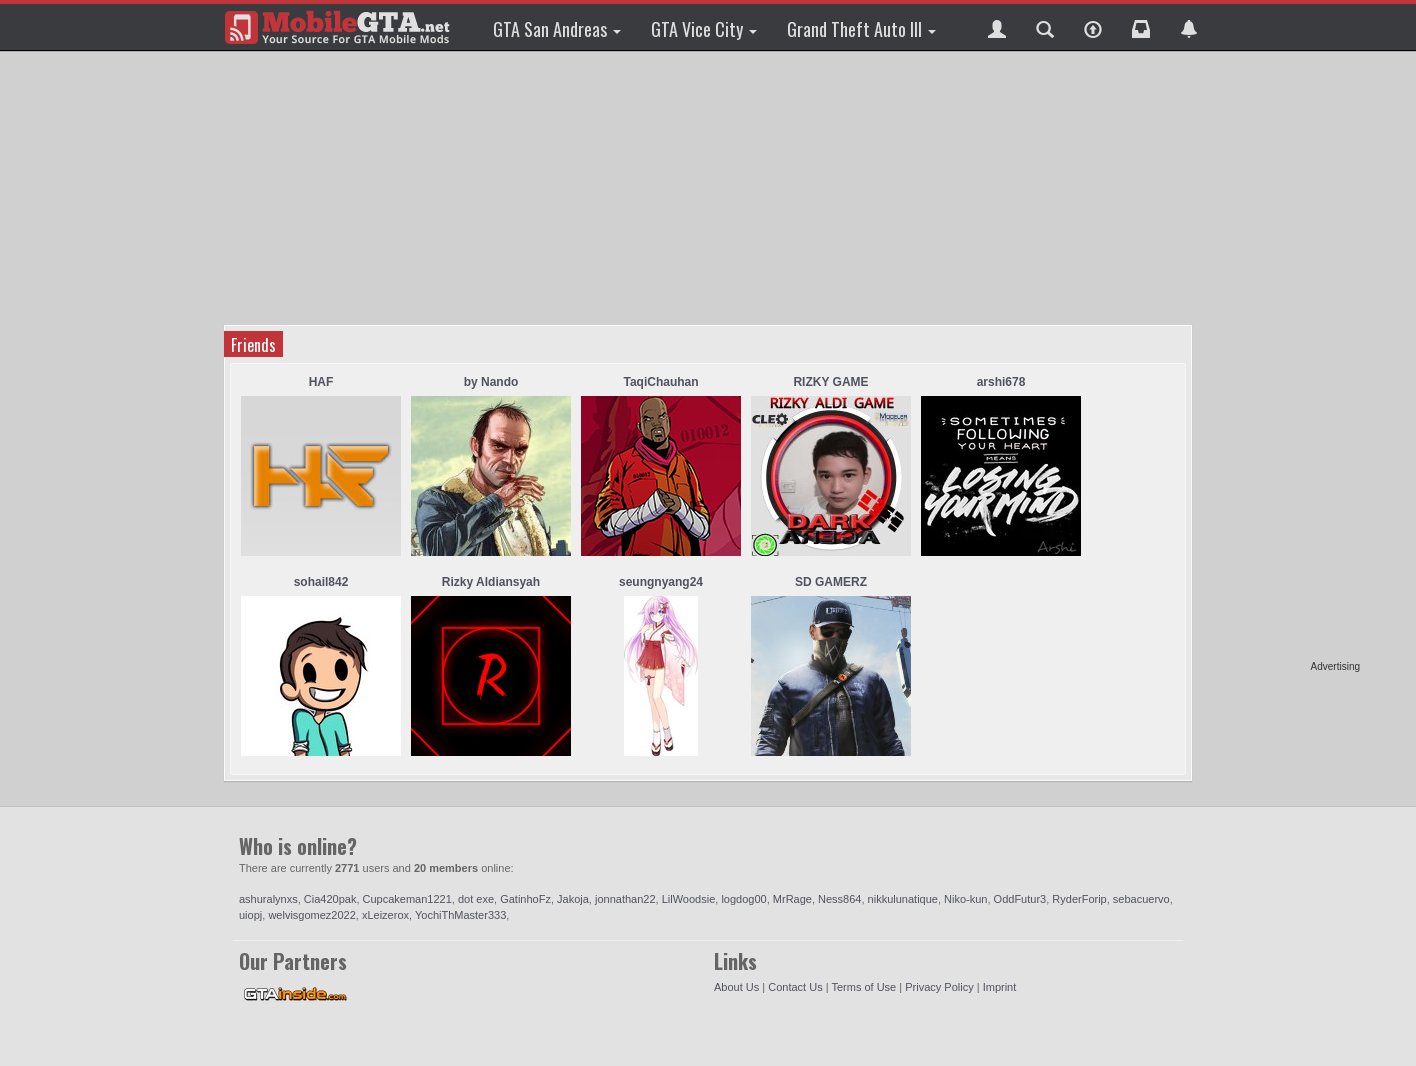 The image size is (1416, 1066). What do you see at coordinates (965, 899) in the screenshot?
I see `Niko-kun` at bounding box center [965, 899].